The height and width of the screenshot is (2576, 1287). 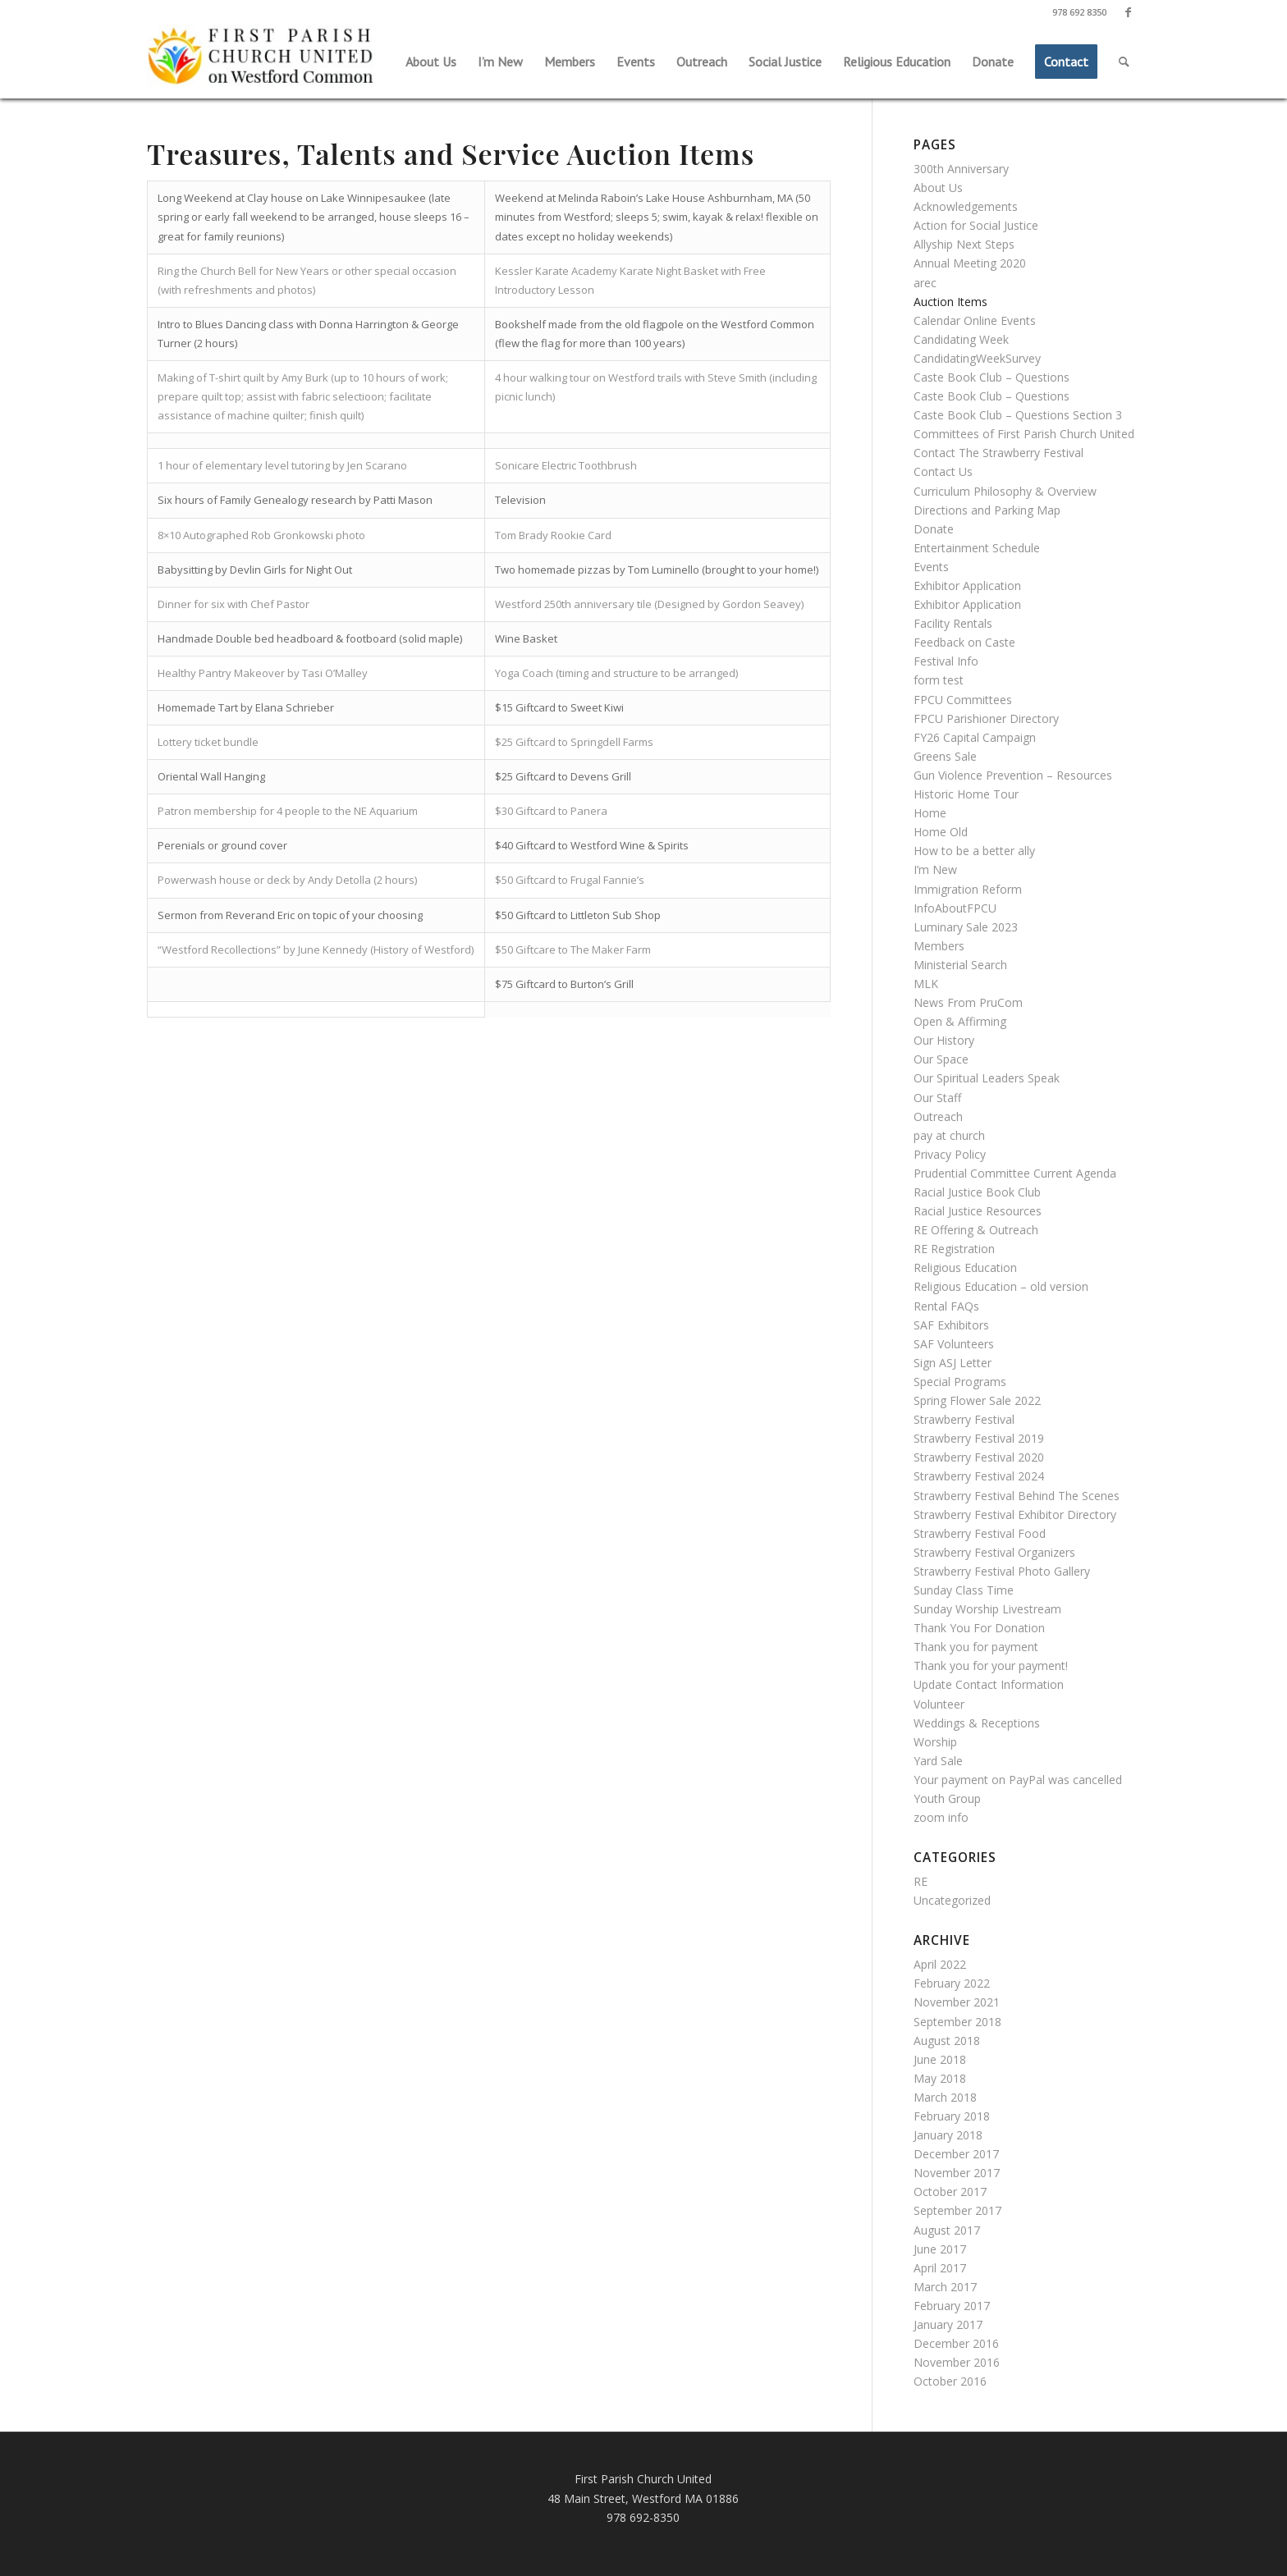 What do you see at coordinates (979, 1476) in the screenshot?
I see `Strawberry Festival 2024` at bounding box center [979, 1476].